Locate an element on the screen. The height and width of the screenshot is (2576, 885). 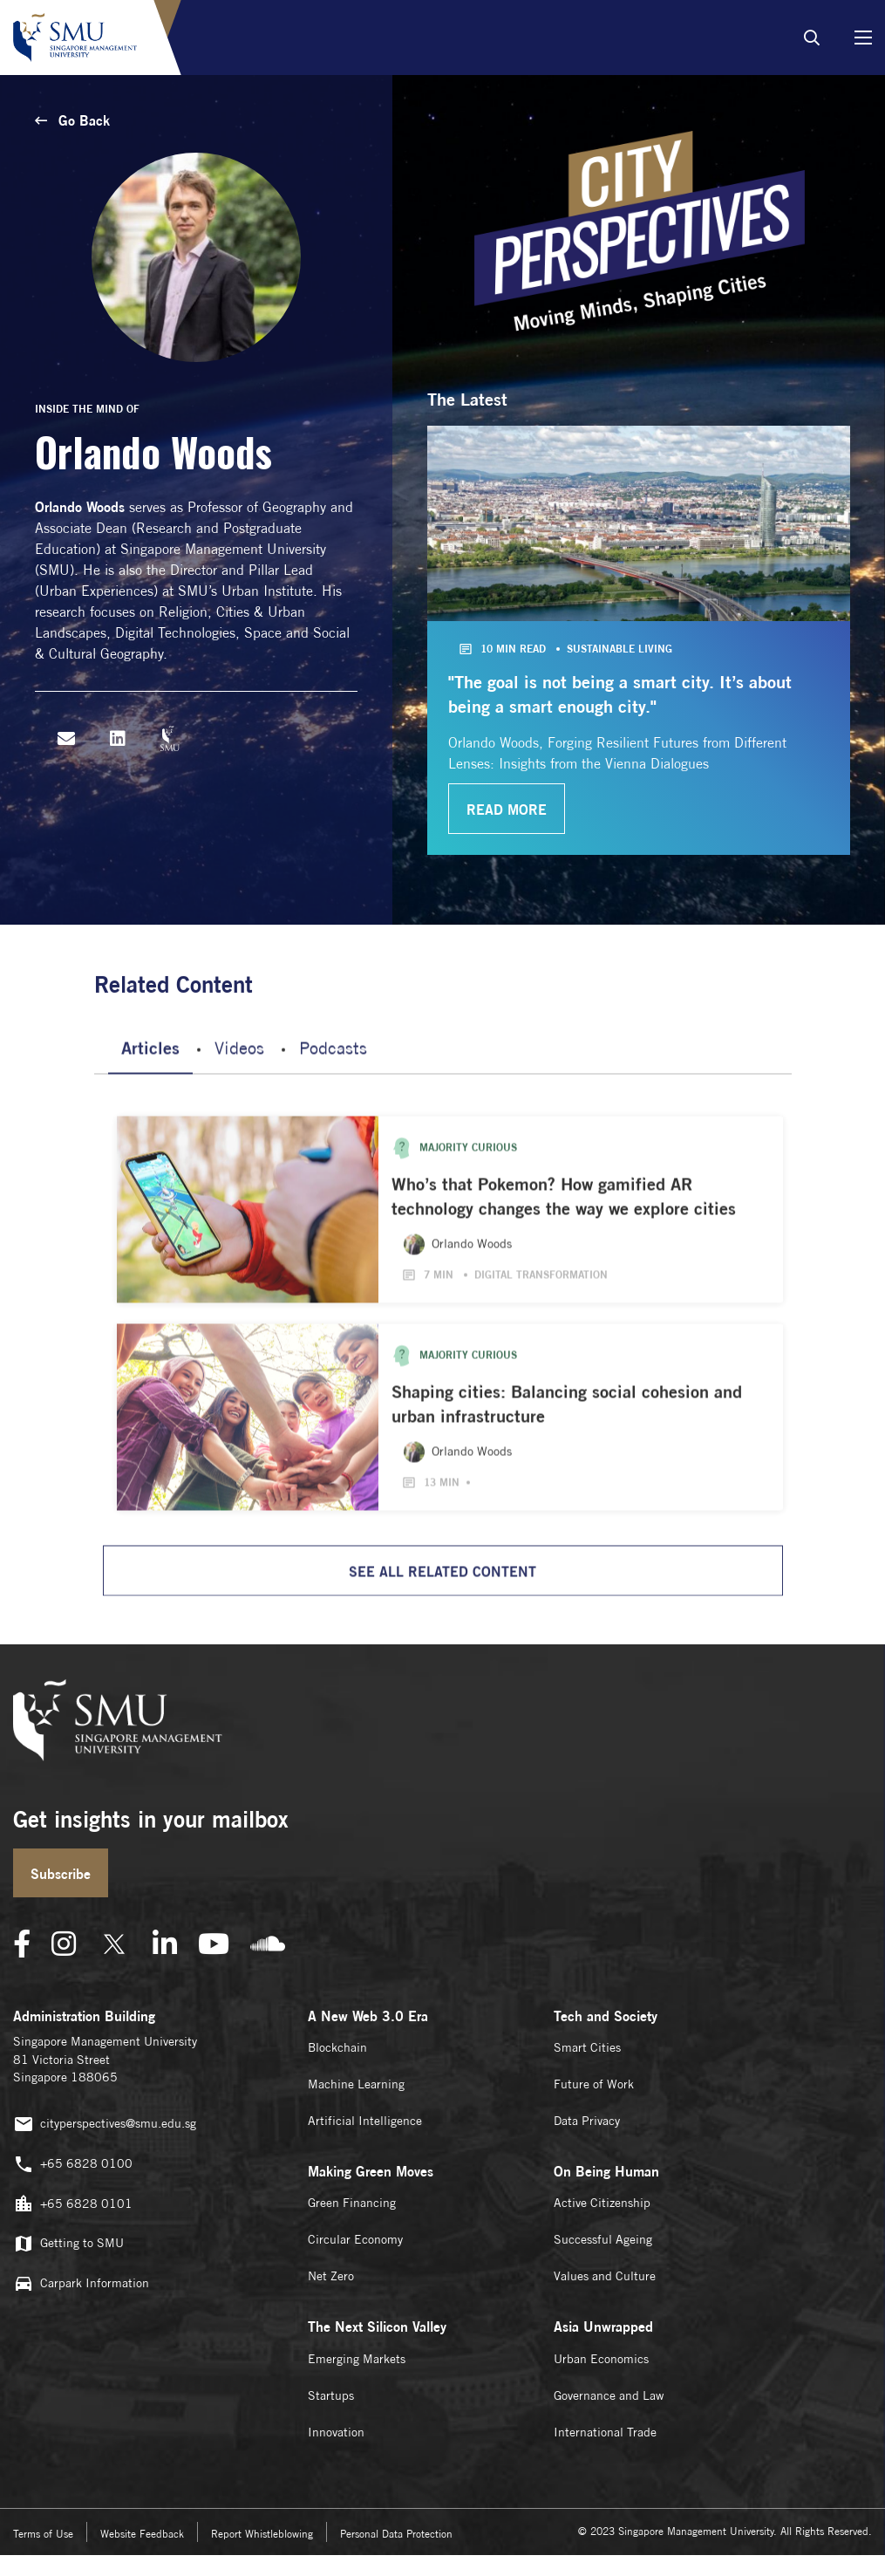
Blockchain is located at coordinates (337, 2047).